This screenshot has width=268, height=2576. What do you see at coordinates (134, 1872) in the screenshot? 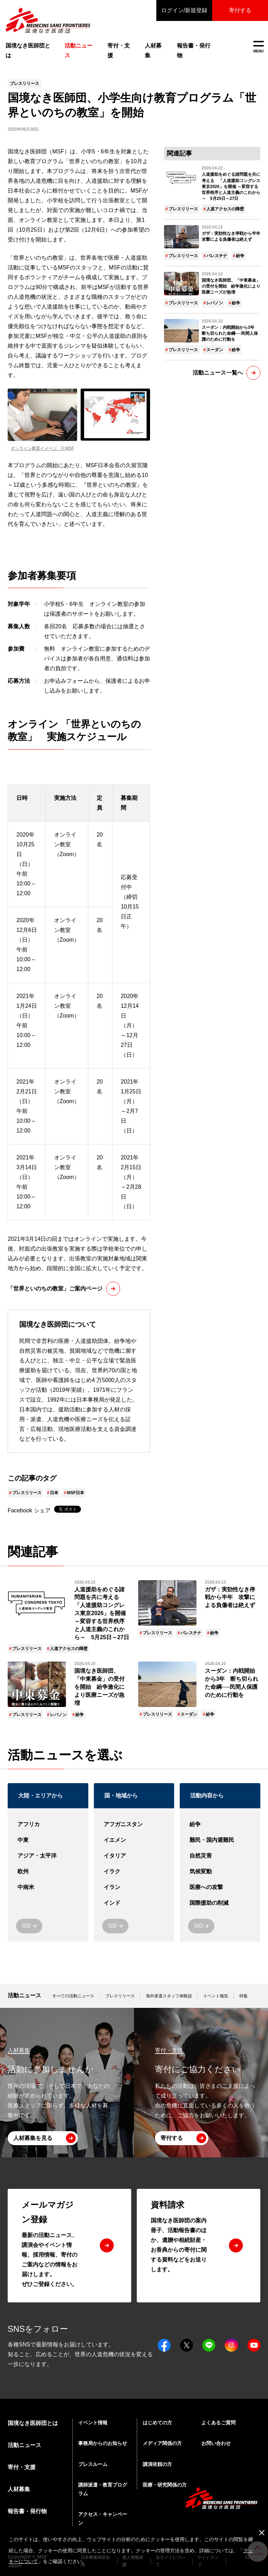
I see `イラク` at bounding box center [134, 1872].